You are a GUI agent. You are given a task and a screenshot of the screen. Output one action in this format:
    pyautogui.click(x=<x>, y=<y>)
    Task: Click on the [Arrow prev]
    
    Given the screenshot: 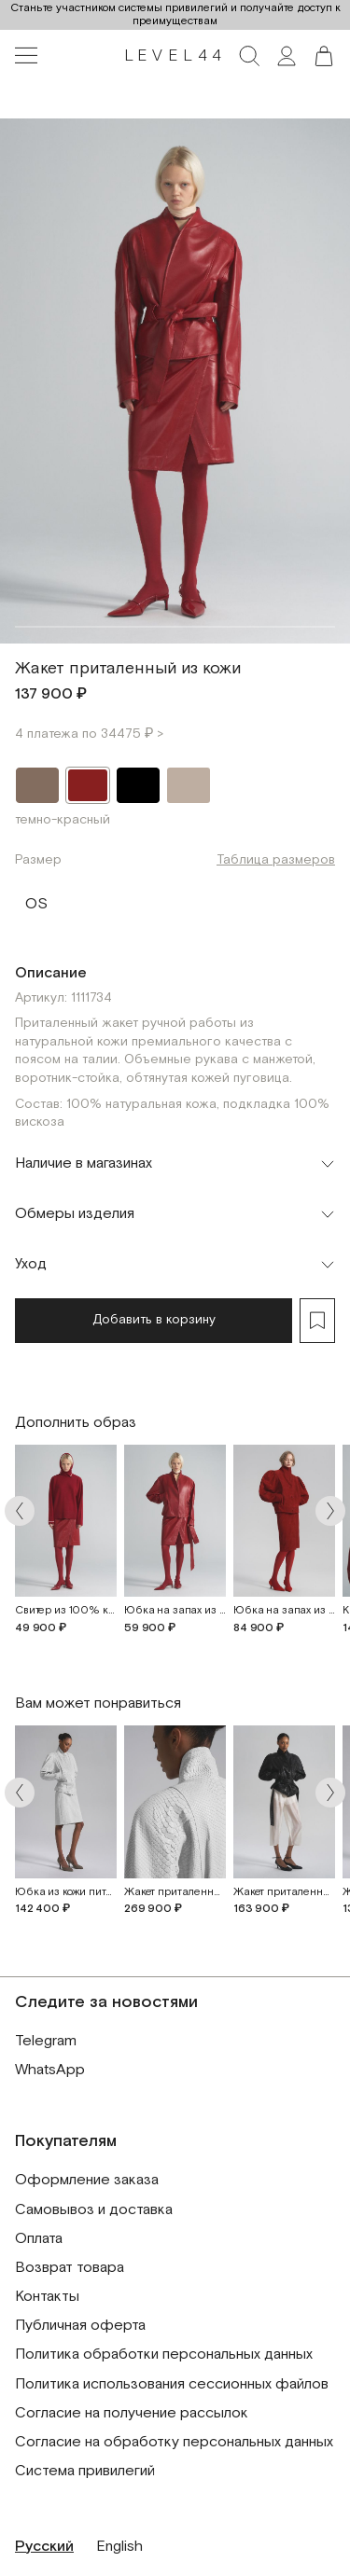 What is the action you would take?
    pyautogui.click(x=19, y=1511)
    